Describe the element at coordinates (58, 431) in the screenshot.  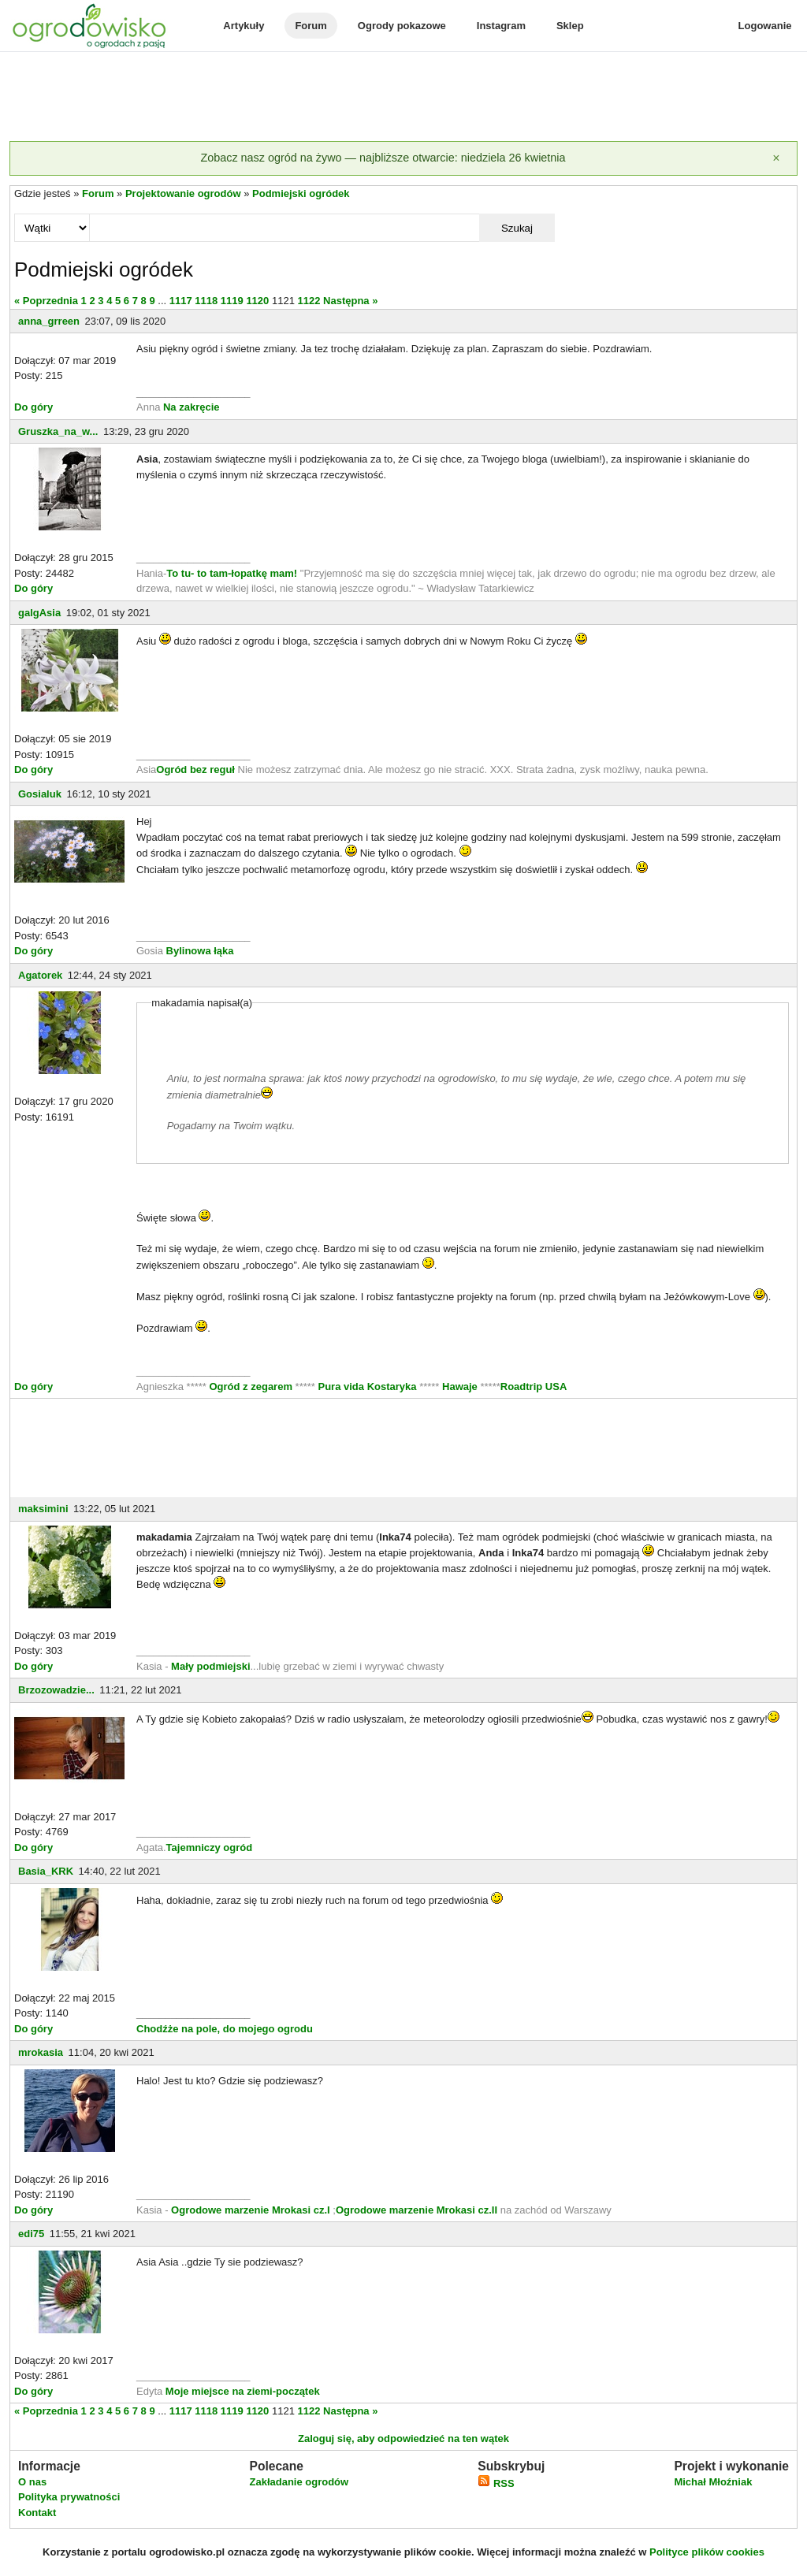
I see `Gruszka_na_w...` at that location.